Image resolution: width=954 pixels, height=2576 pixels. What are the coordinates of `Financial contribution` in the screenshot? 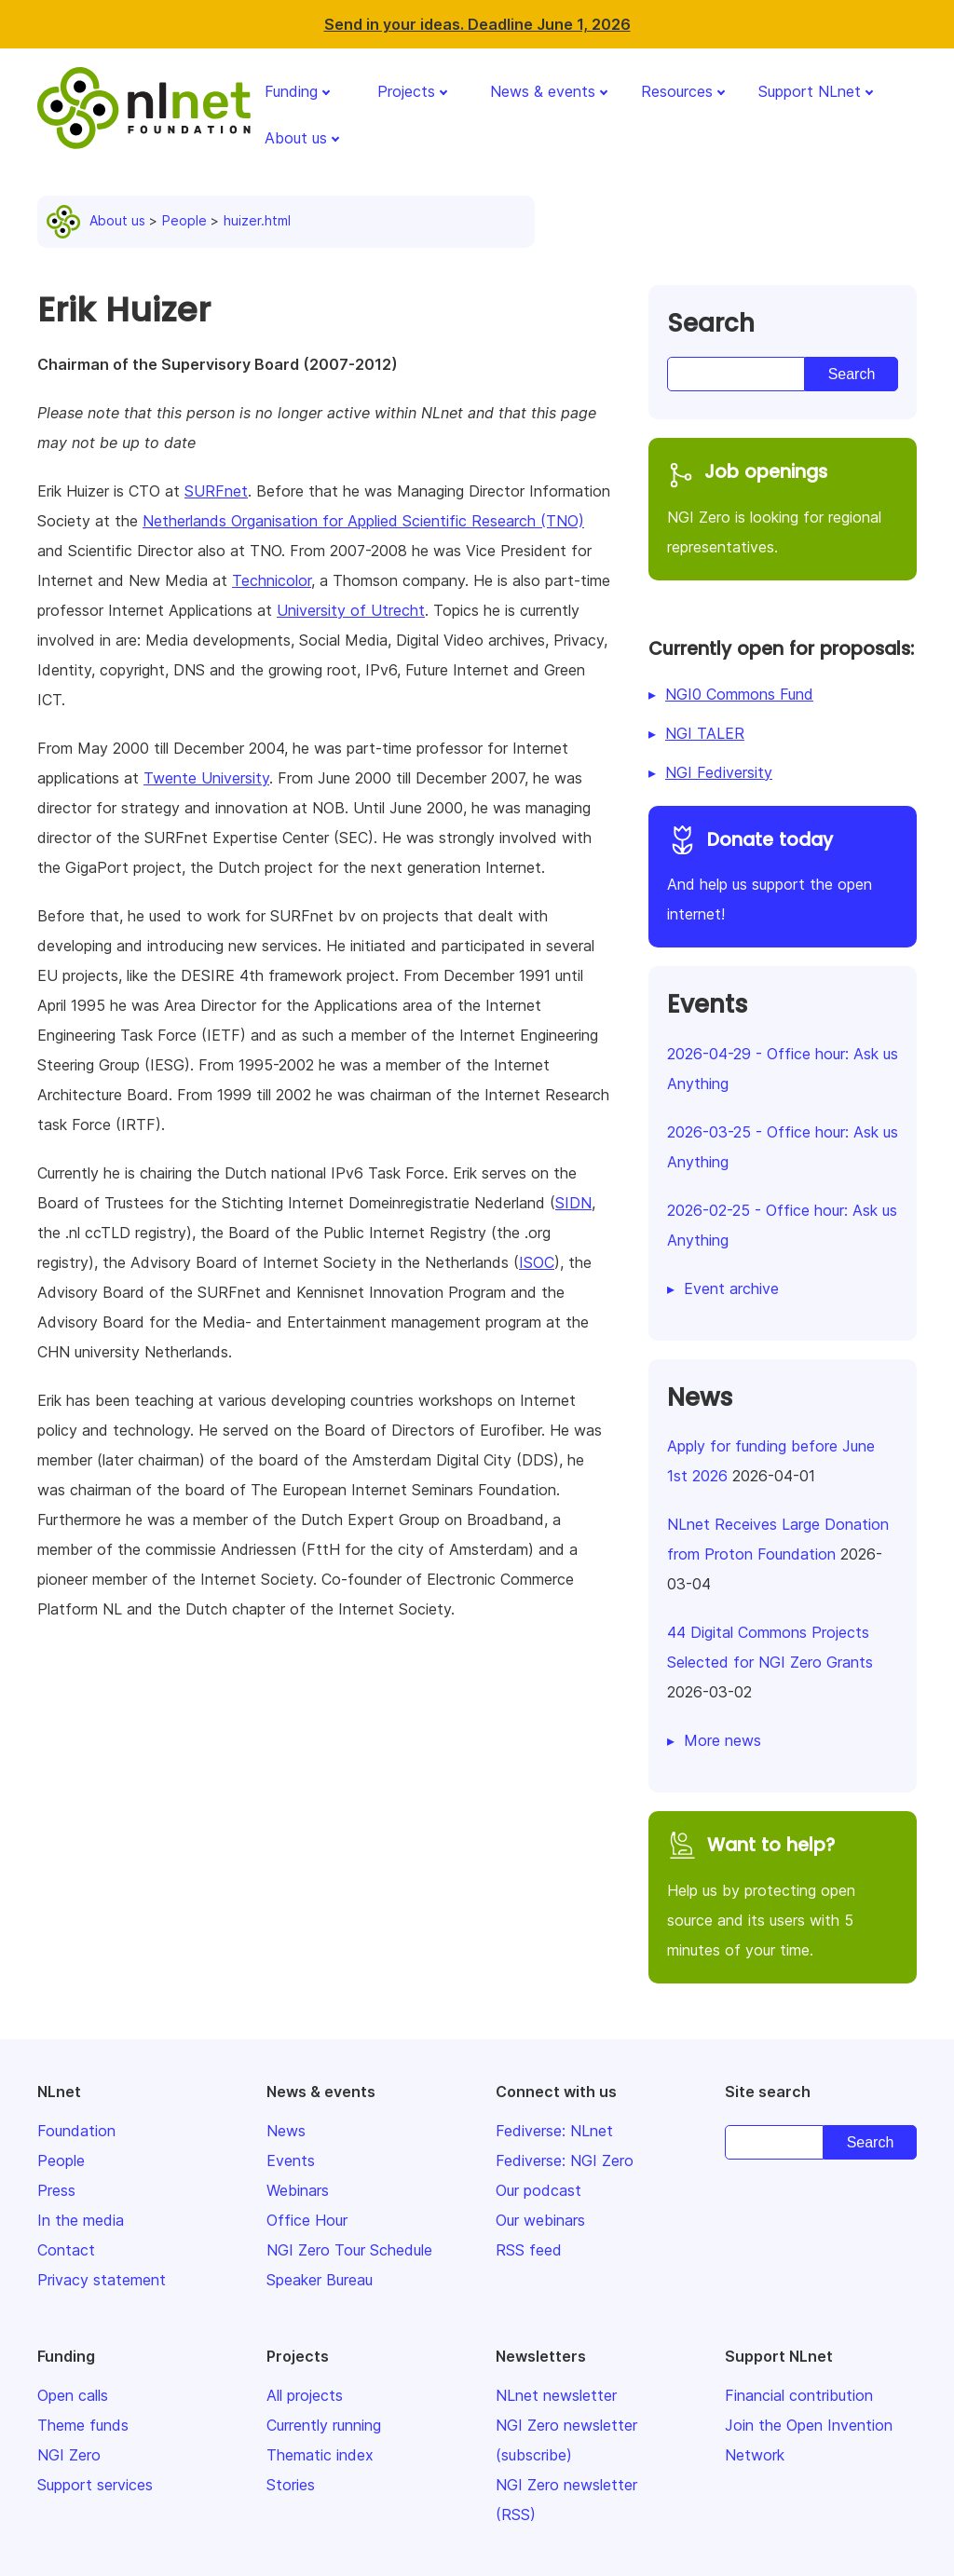 It's located at (799, 2395).